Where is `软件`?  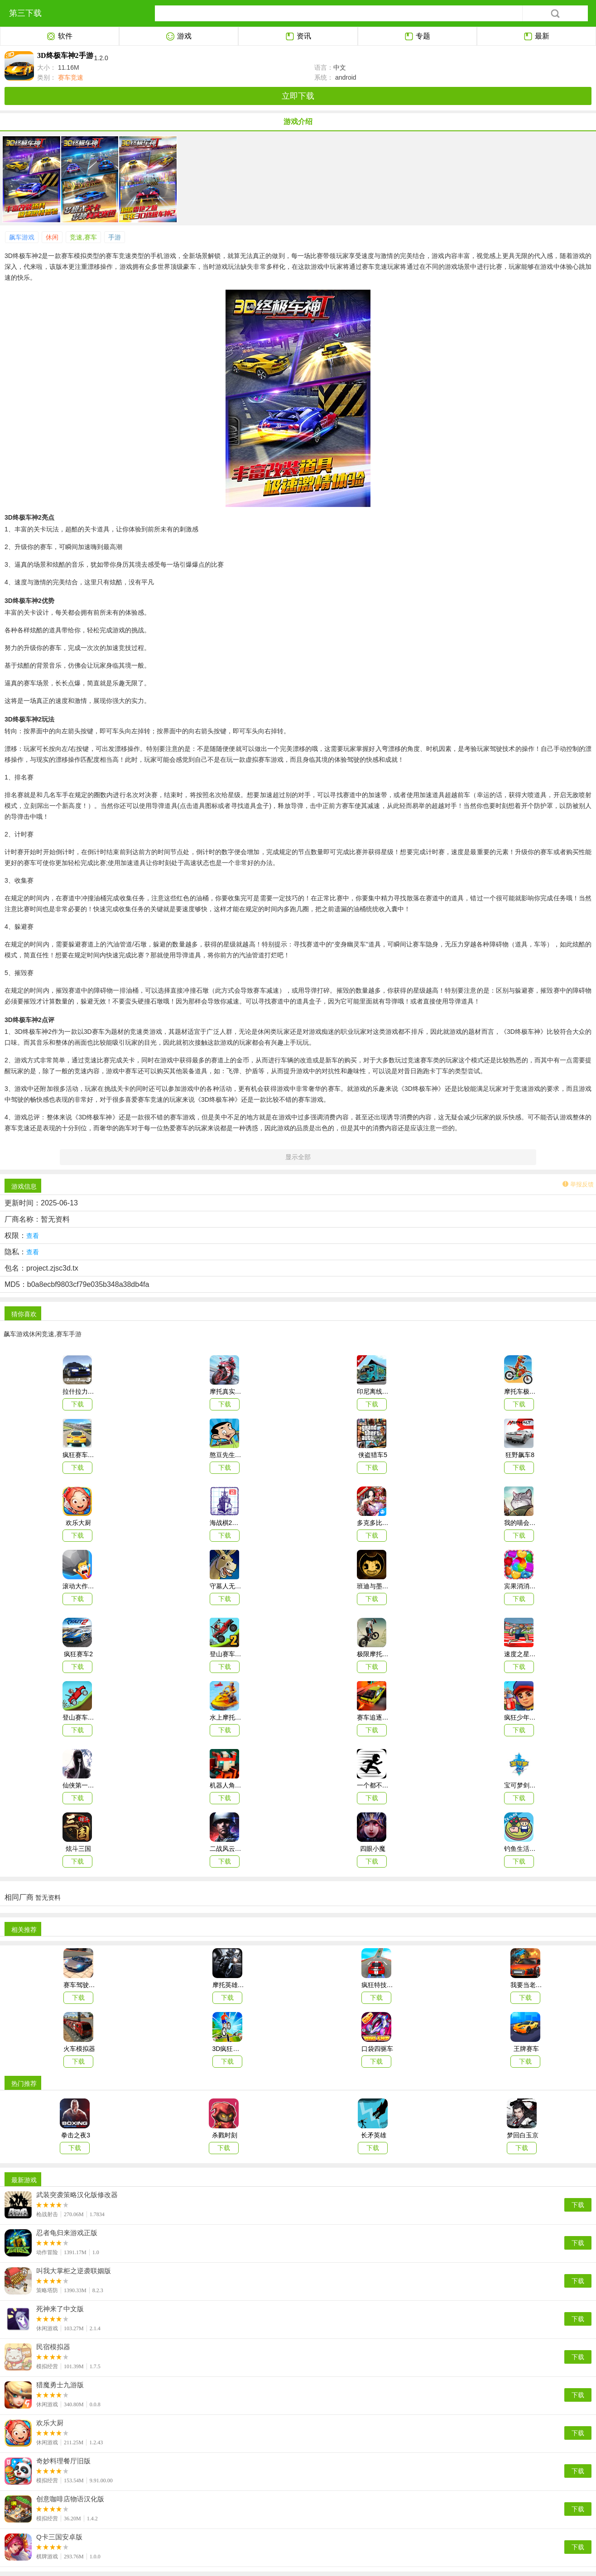
软件 is located at coordinates (59, 36).